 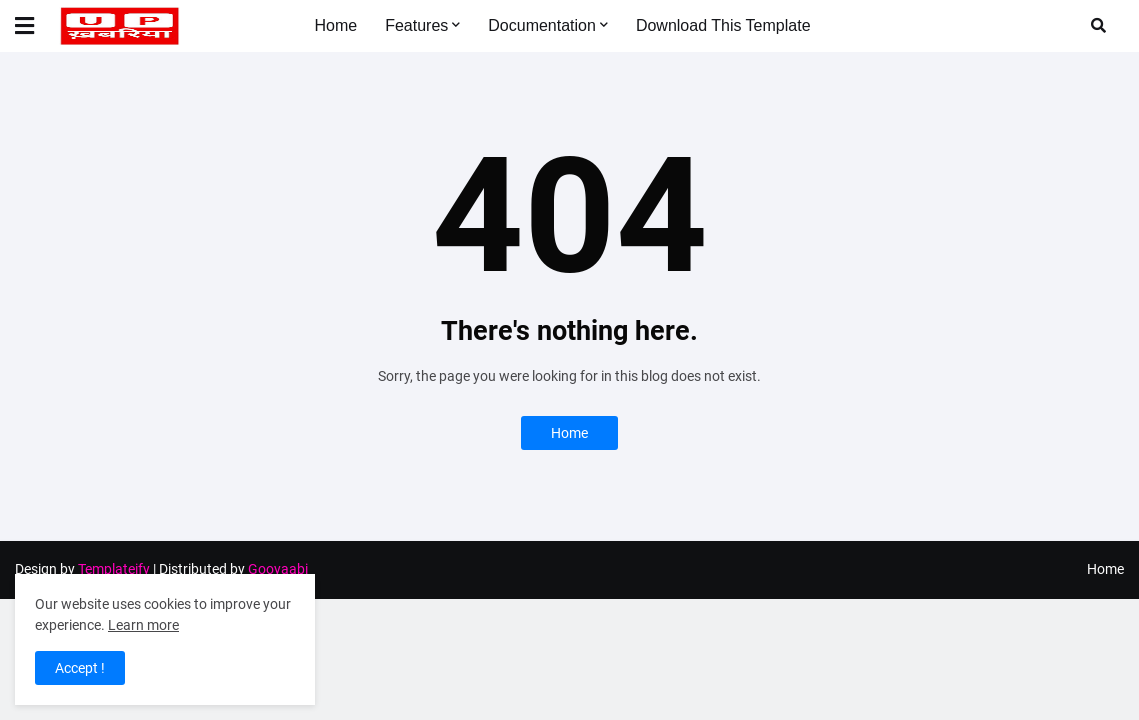 I want to click on Accept ! [button], so click(x=80, y=668).